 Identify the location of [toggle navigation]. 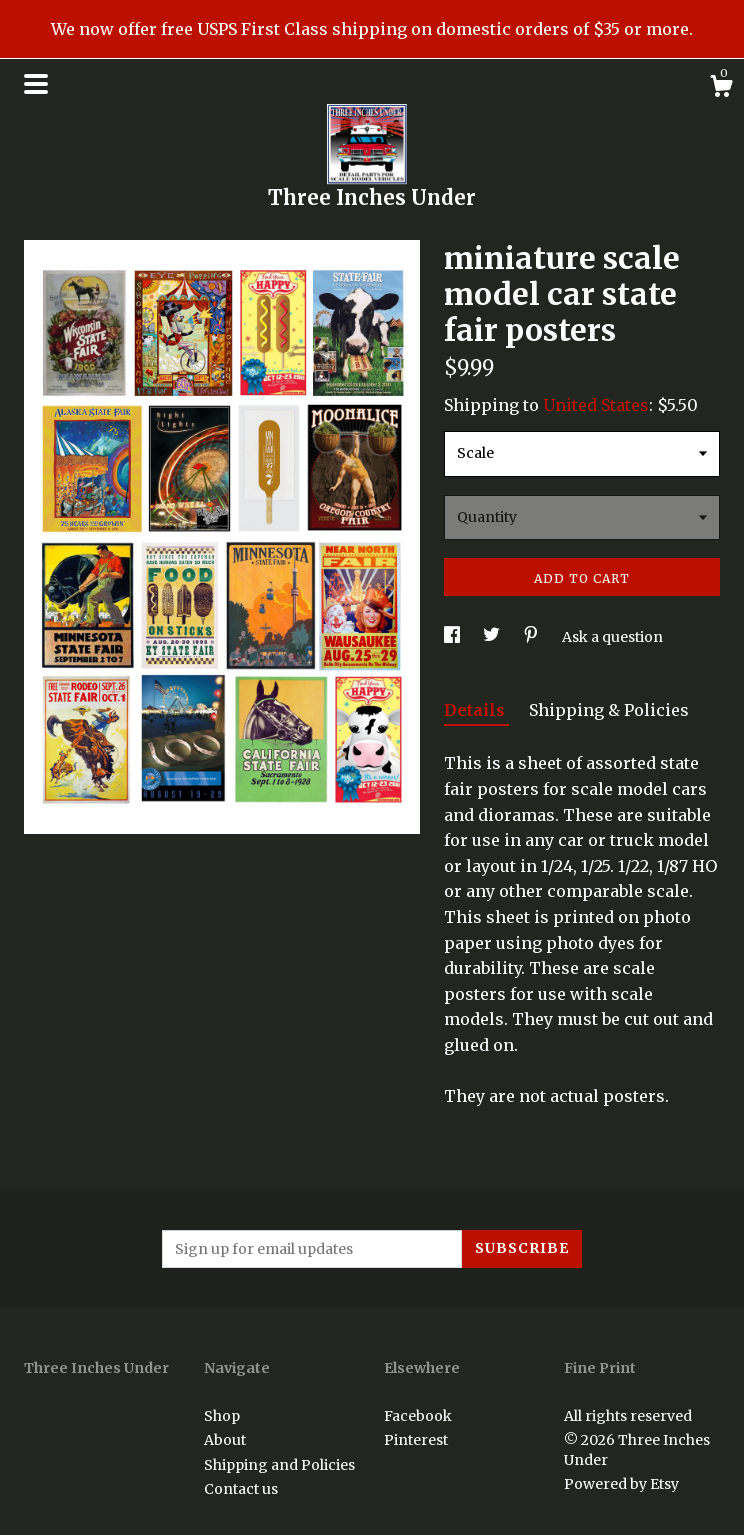
(36, 84).